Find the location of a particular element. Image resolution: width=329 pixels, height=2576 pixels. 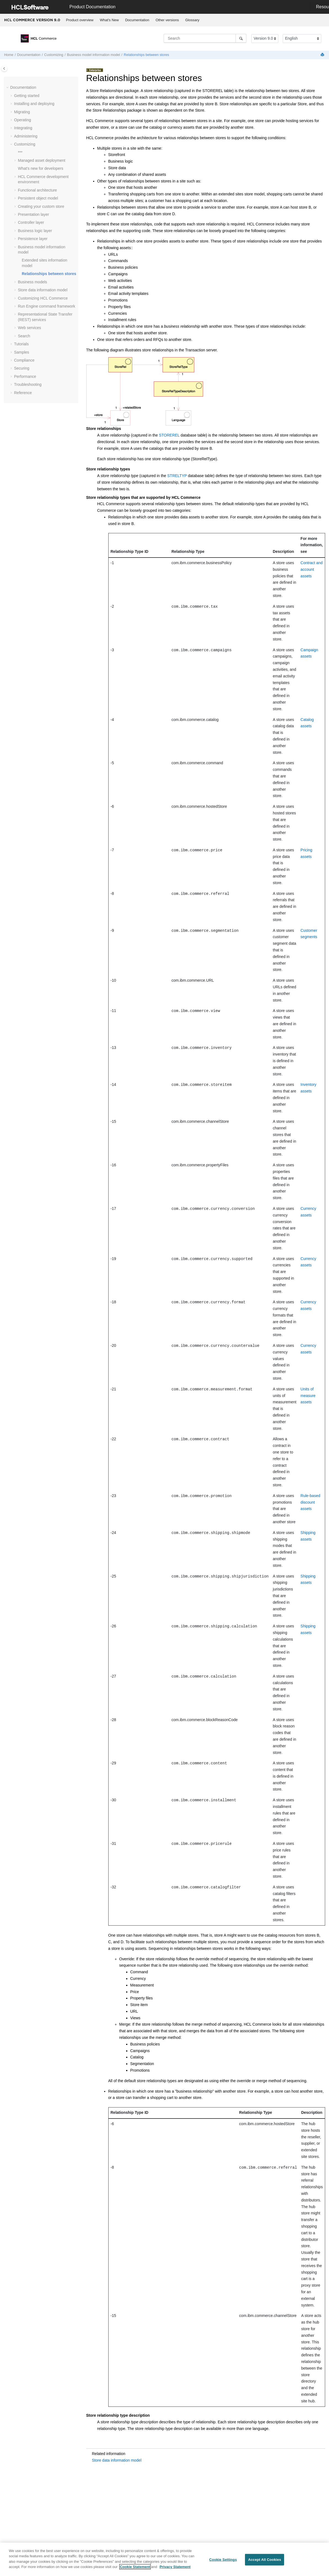

[button] is located at coordinates (8, 87).